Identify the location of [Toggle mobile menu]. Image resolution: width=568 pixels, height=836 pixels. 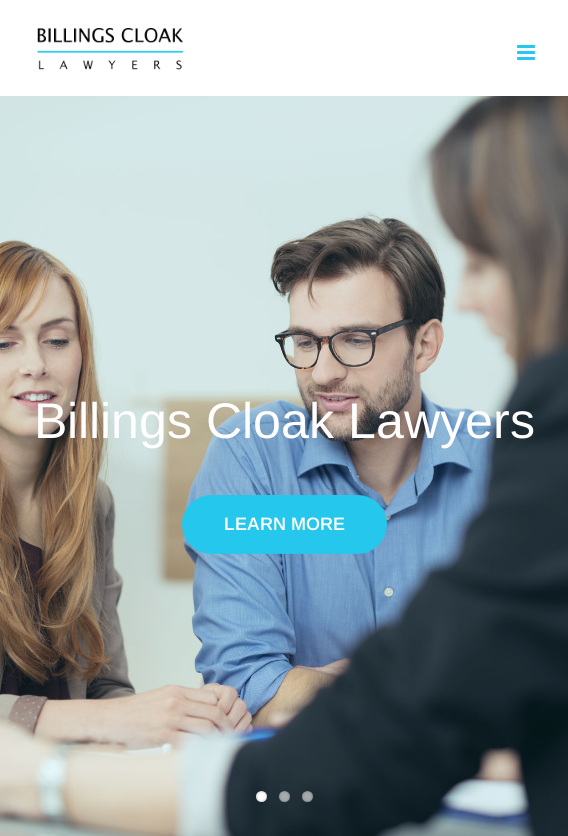
(527, 52).